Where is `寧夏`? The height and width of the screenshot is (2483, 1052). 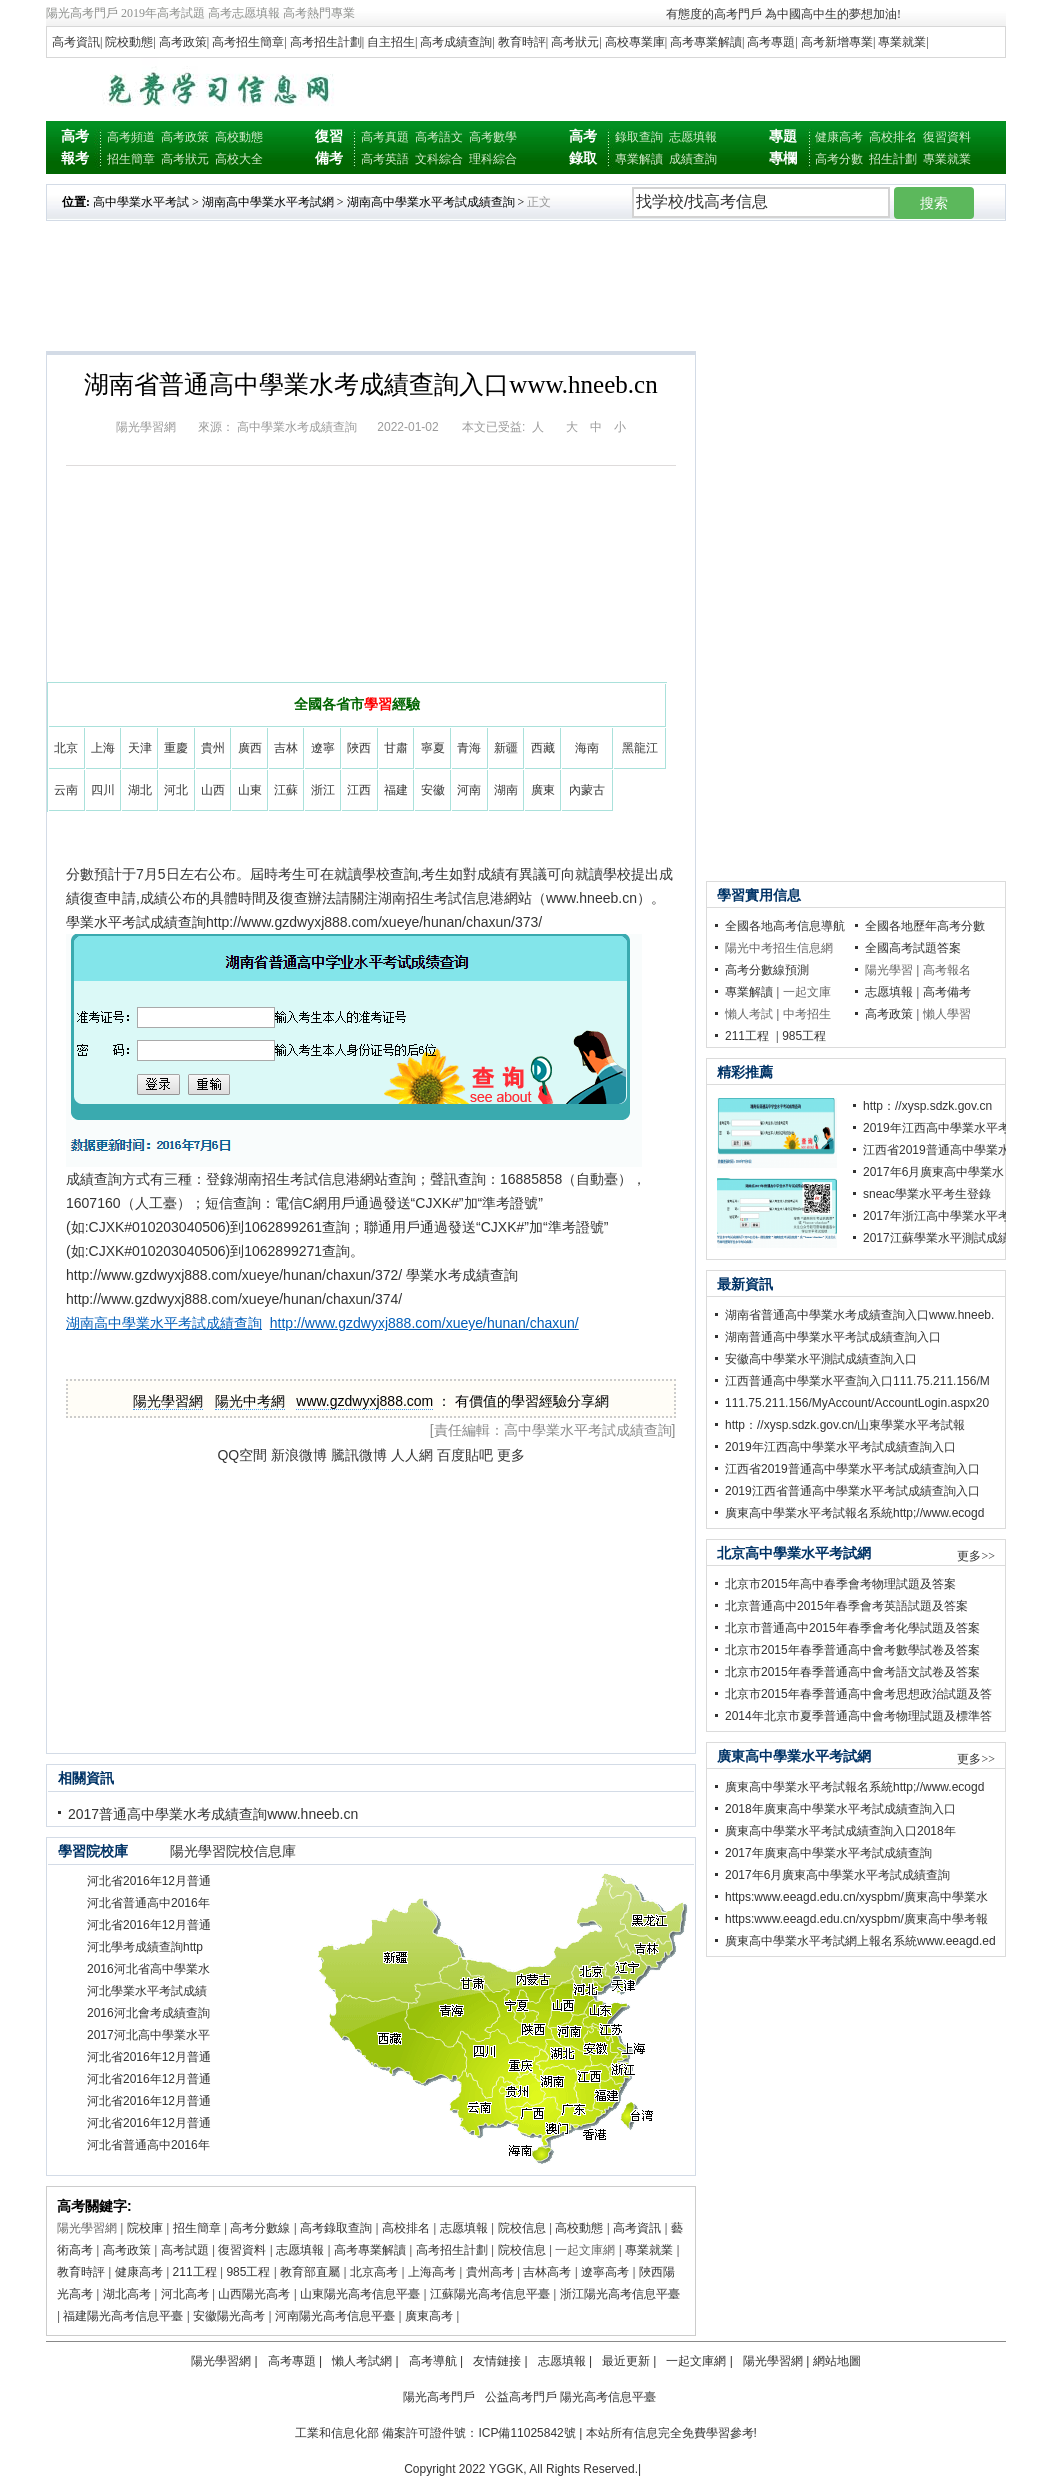
寧夏 is located at coordinates (433, 748).